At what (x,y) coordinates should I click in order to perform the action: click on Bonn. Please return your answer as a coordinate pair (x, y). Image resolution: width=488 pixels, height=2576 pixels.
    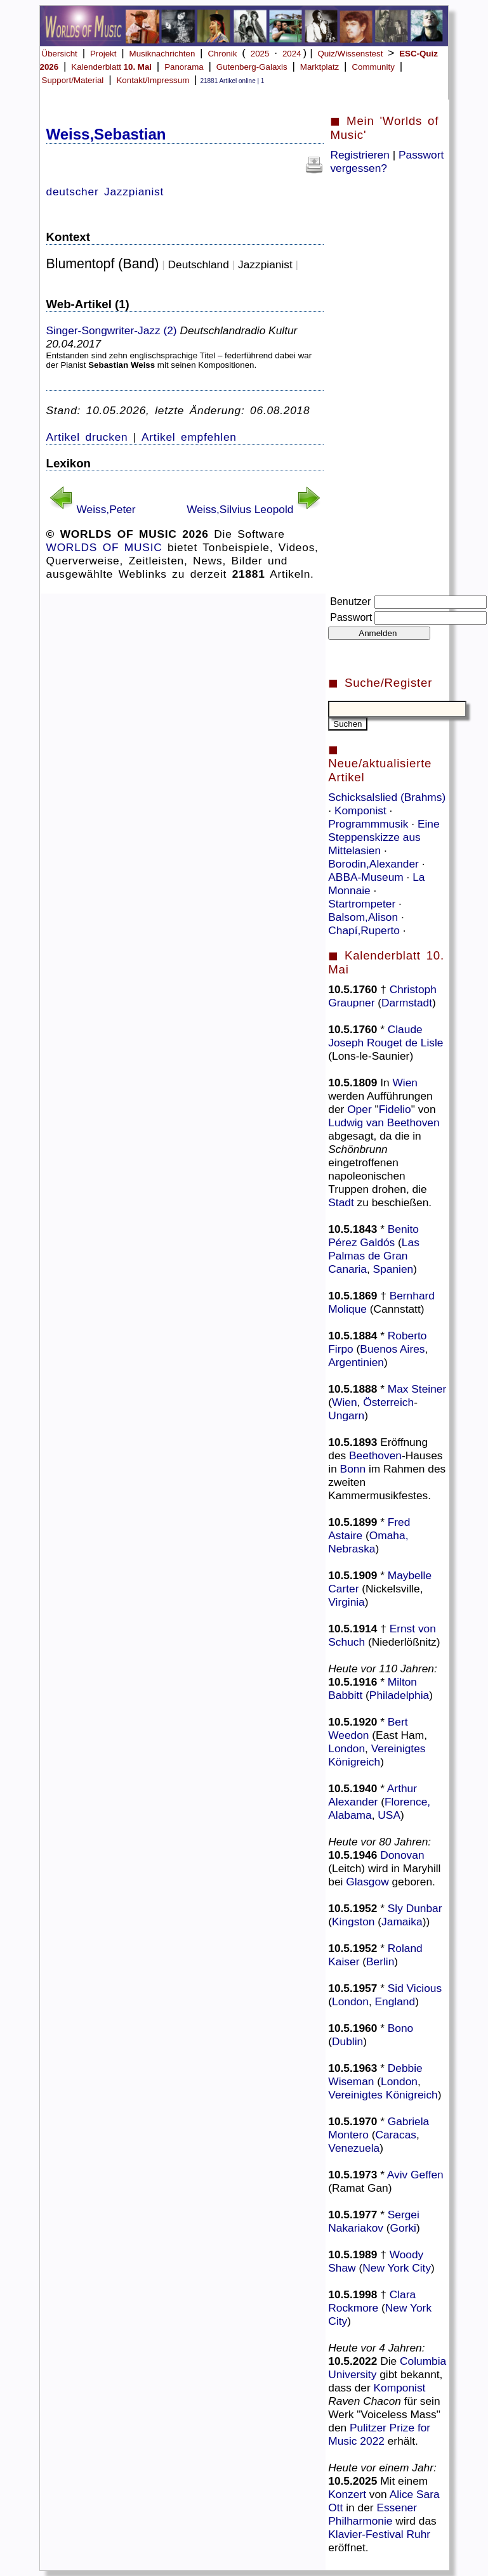
    Looking at the image, I should click on (353, 1468).